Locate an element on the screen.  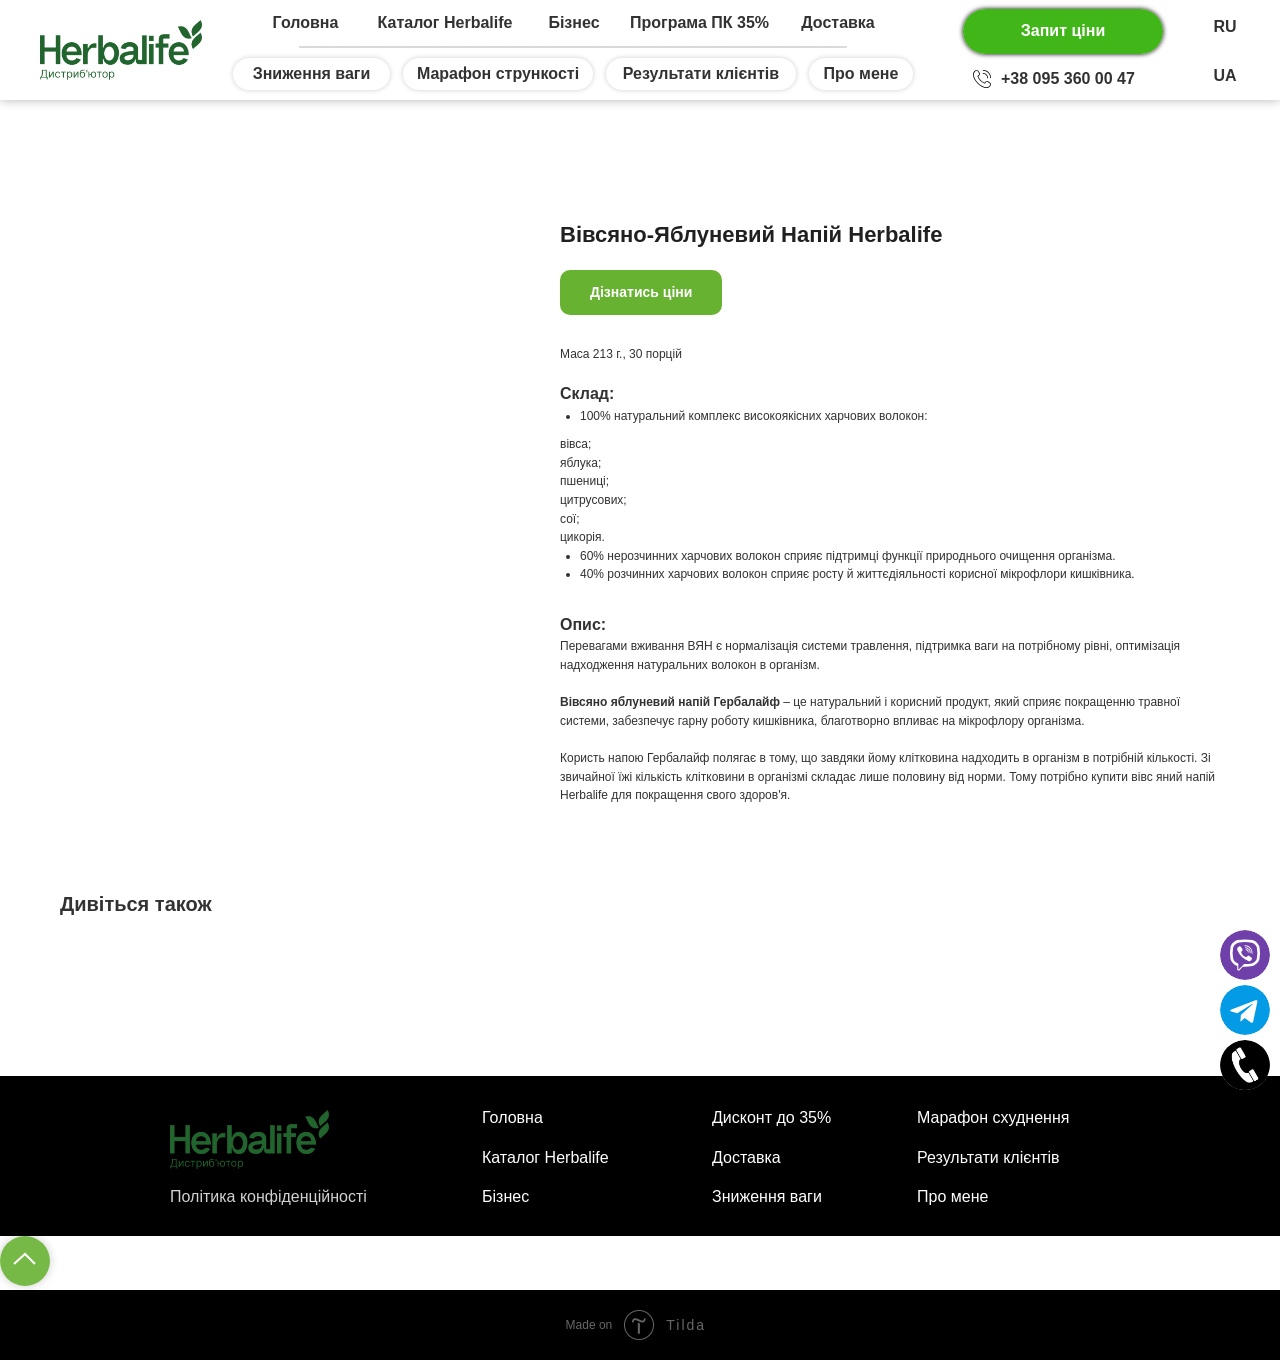
Дисконт до 35% is located at coordinates (771, 1117).